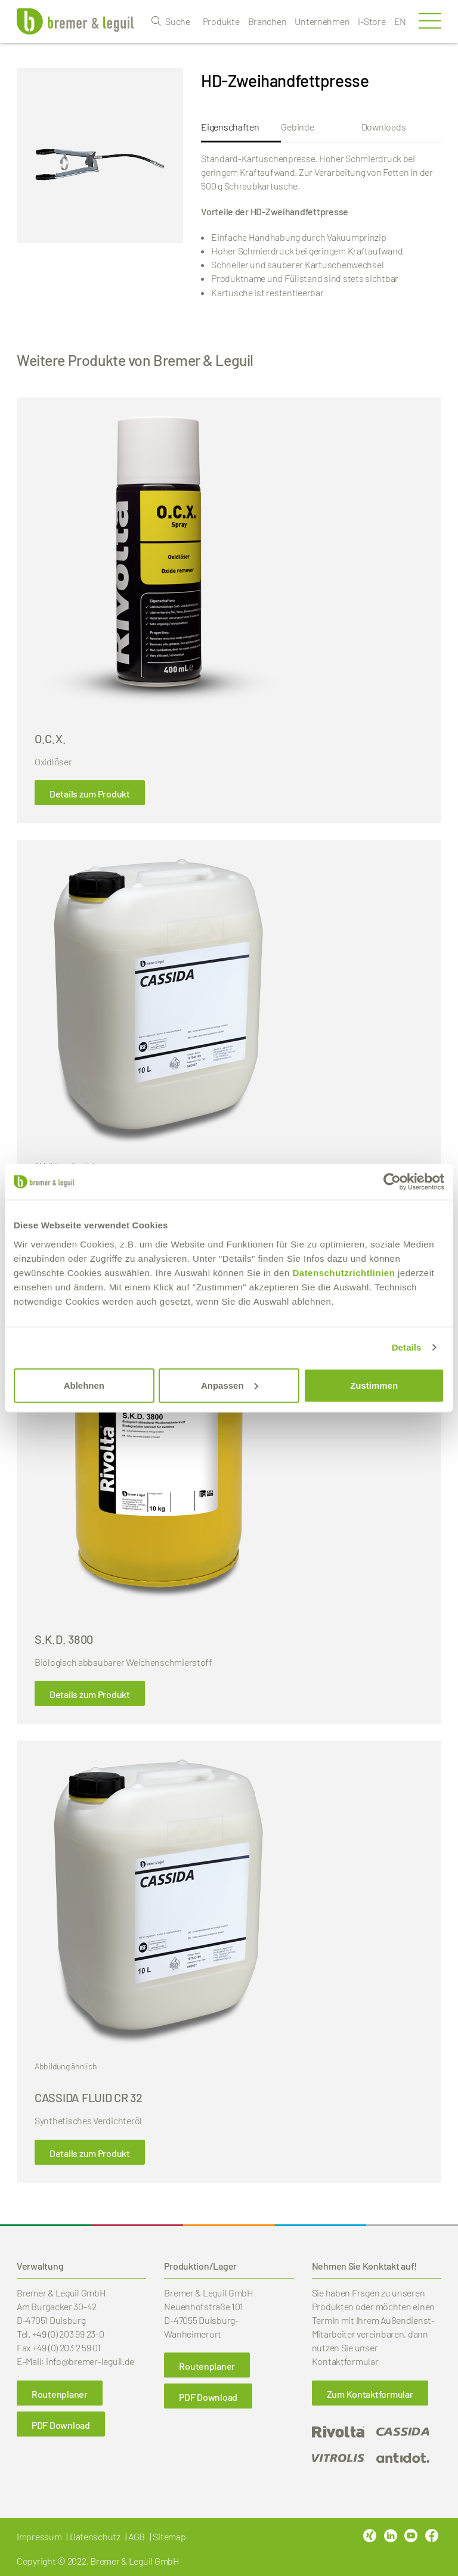 This screenshot has width=458, height=2576. I want to click on en, so click(400, 21).